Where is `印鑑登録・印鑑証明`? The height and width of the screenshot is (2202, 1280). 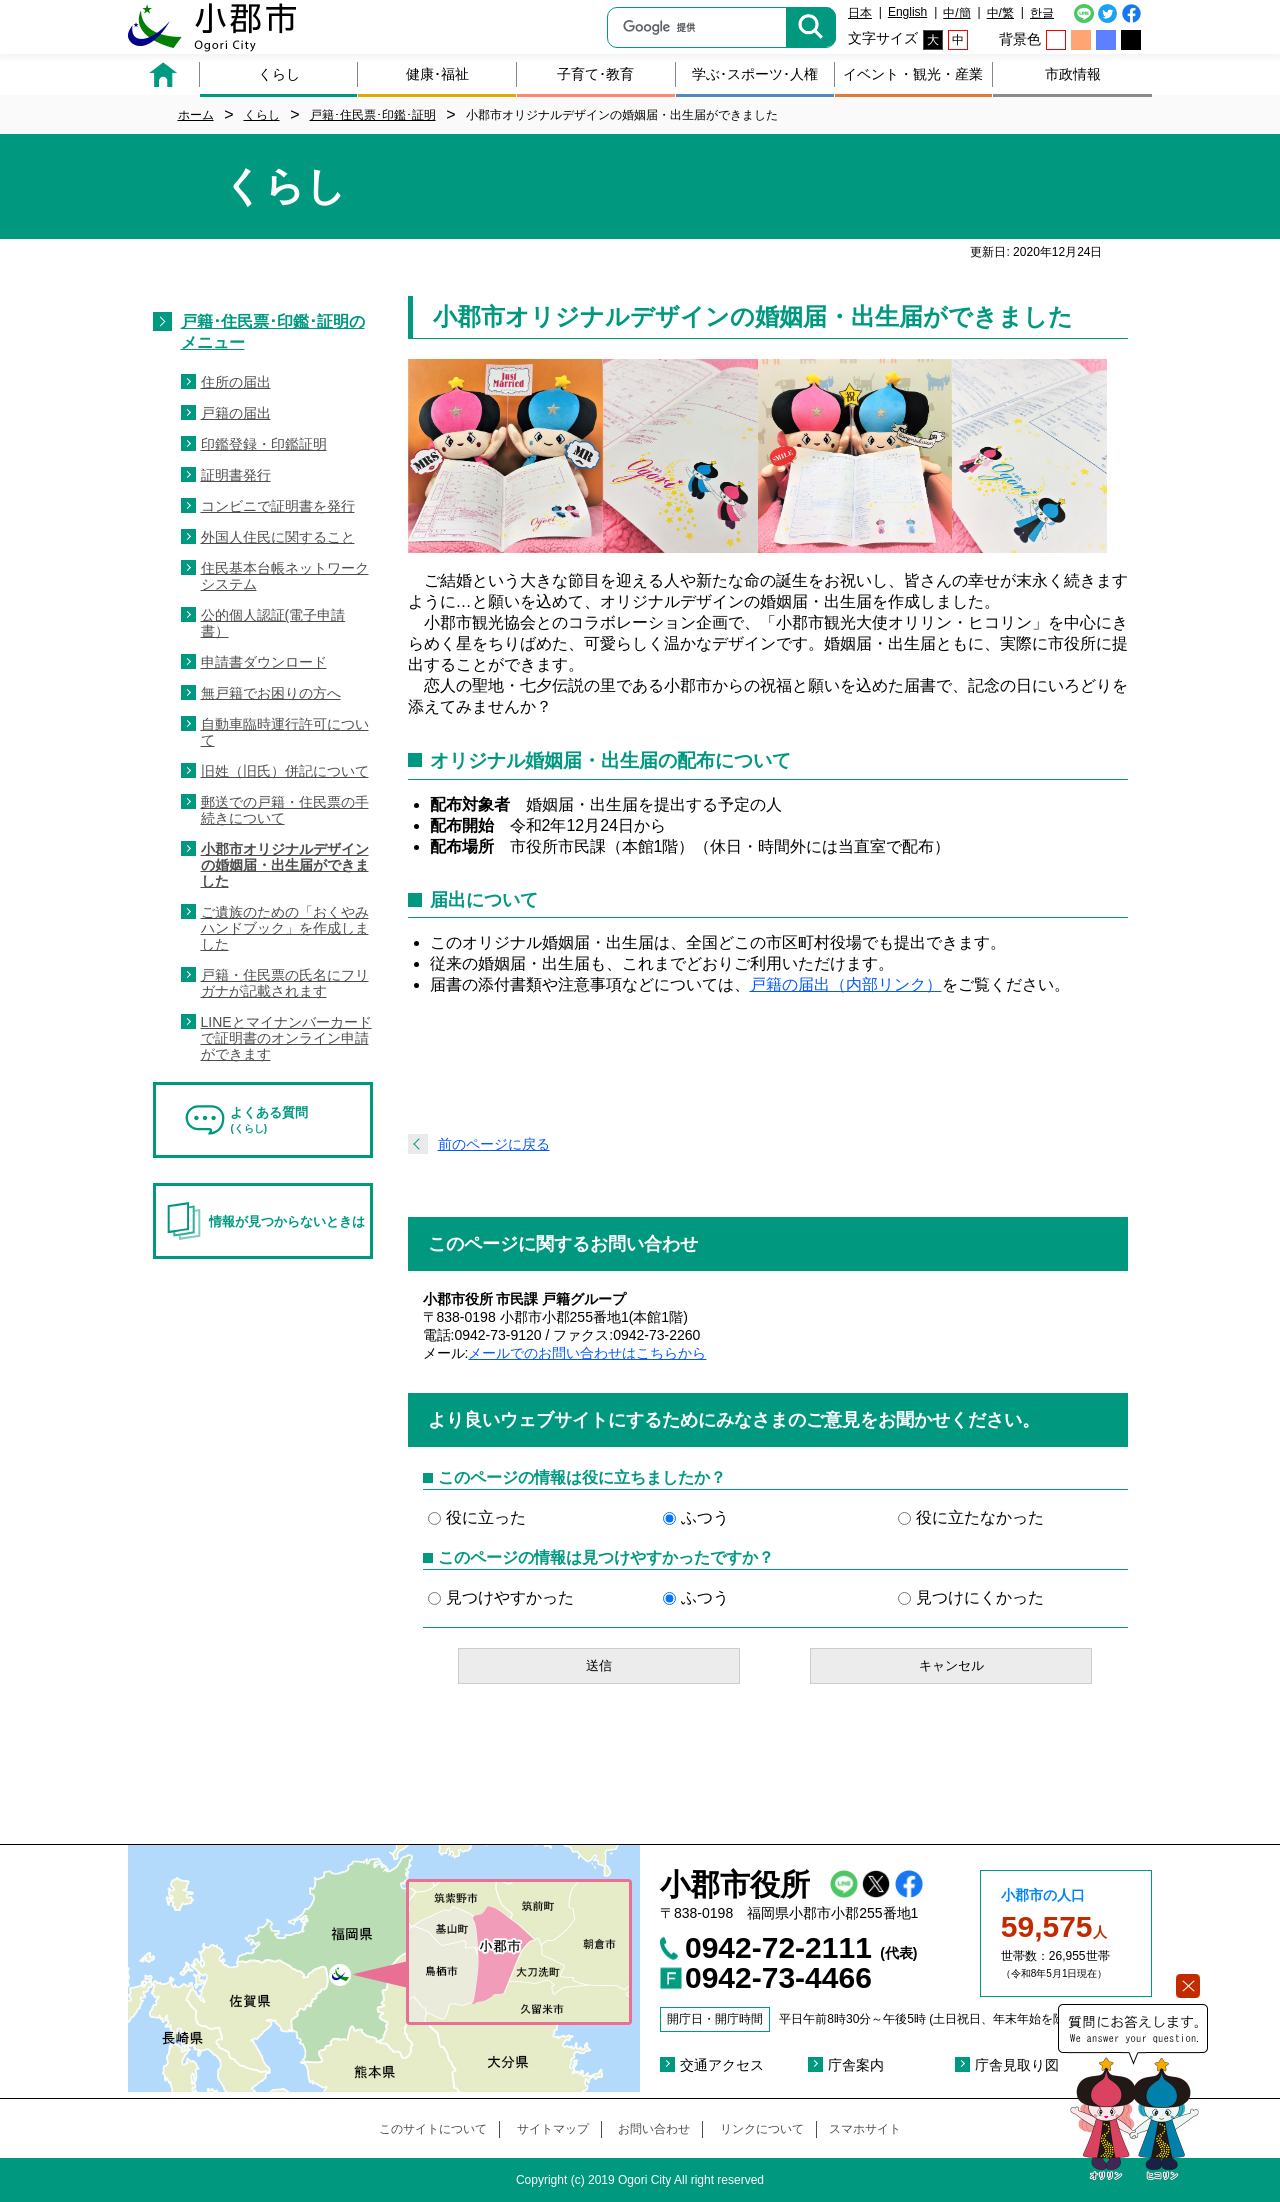 印鑑登録・印鑑証明 is located at coordinates (264, 444).